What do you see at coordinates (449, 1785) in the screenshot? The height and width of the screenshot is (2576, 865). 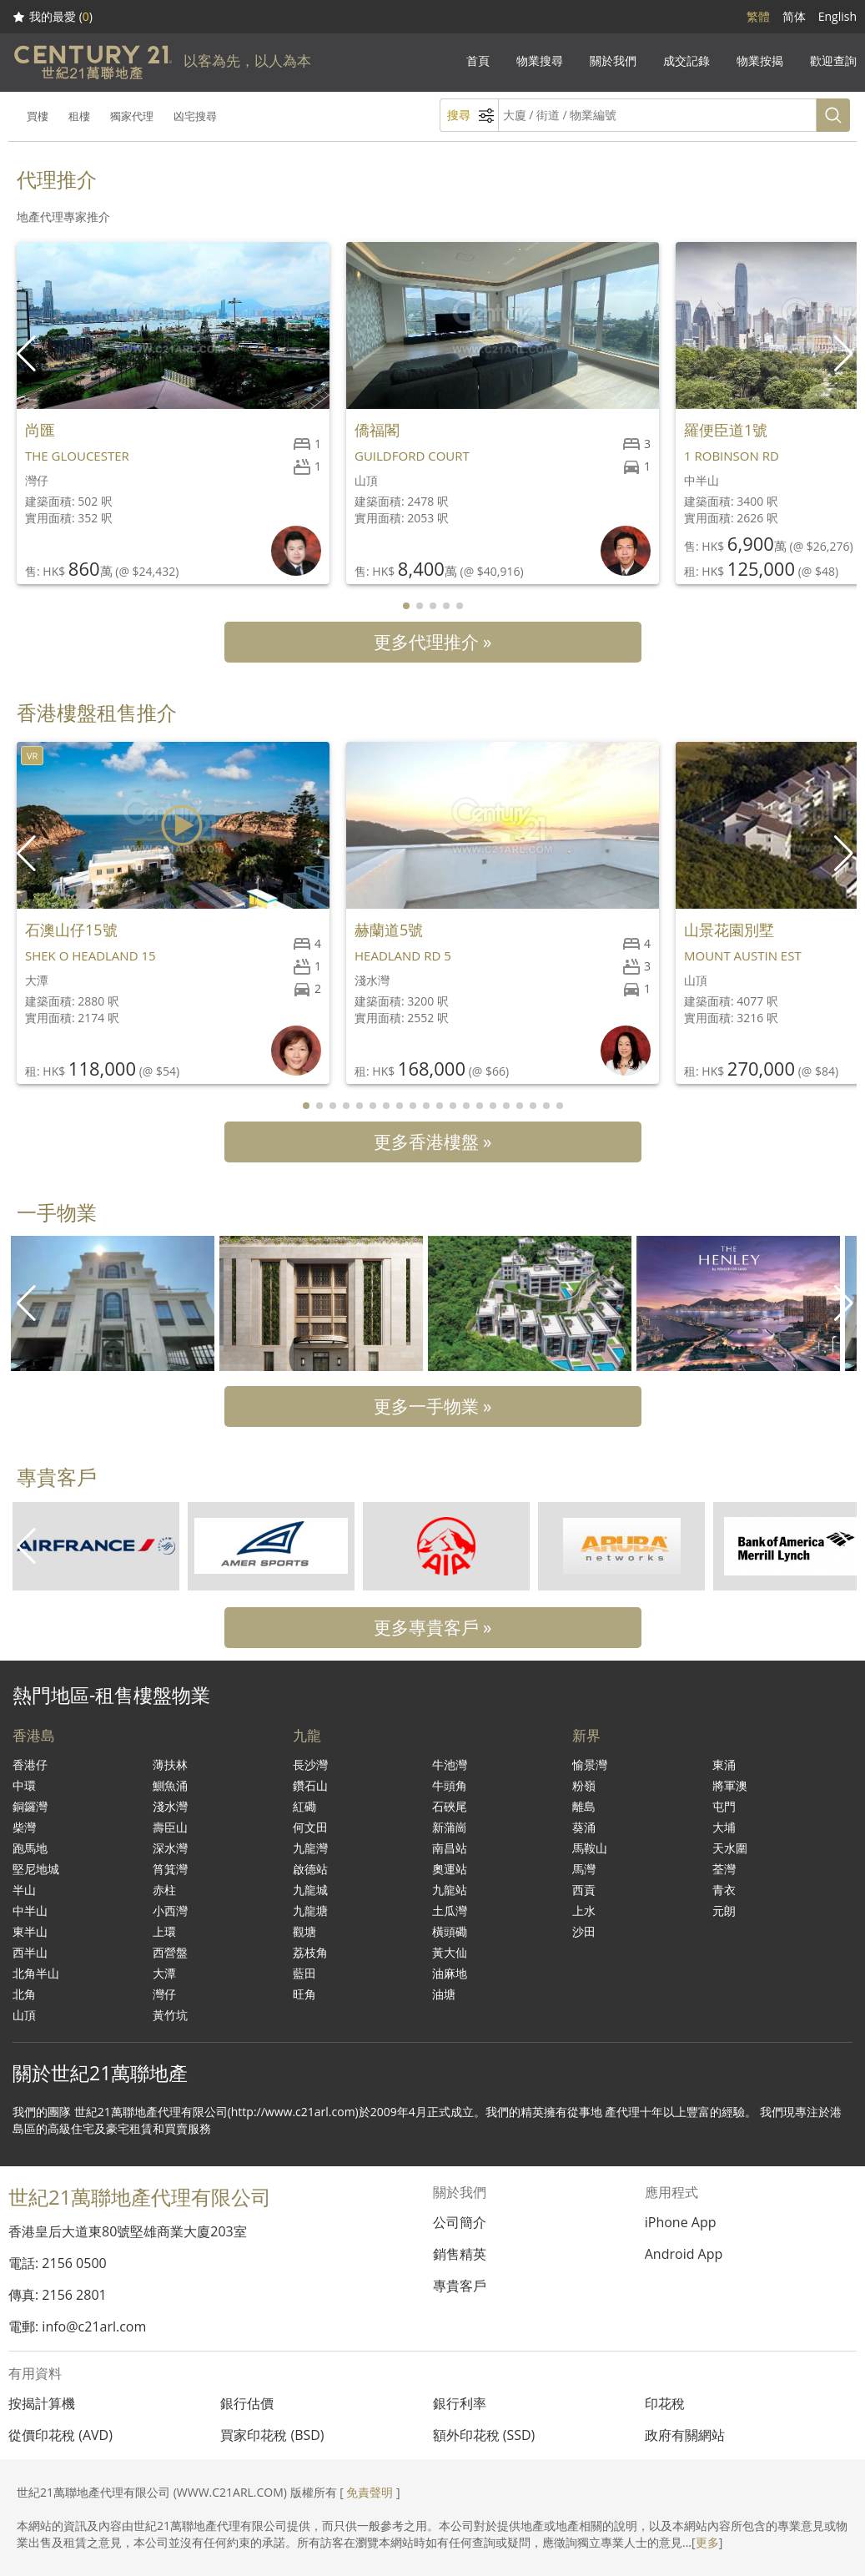 I see `牛頭角` at bounding box center [449, 1785].